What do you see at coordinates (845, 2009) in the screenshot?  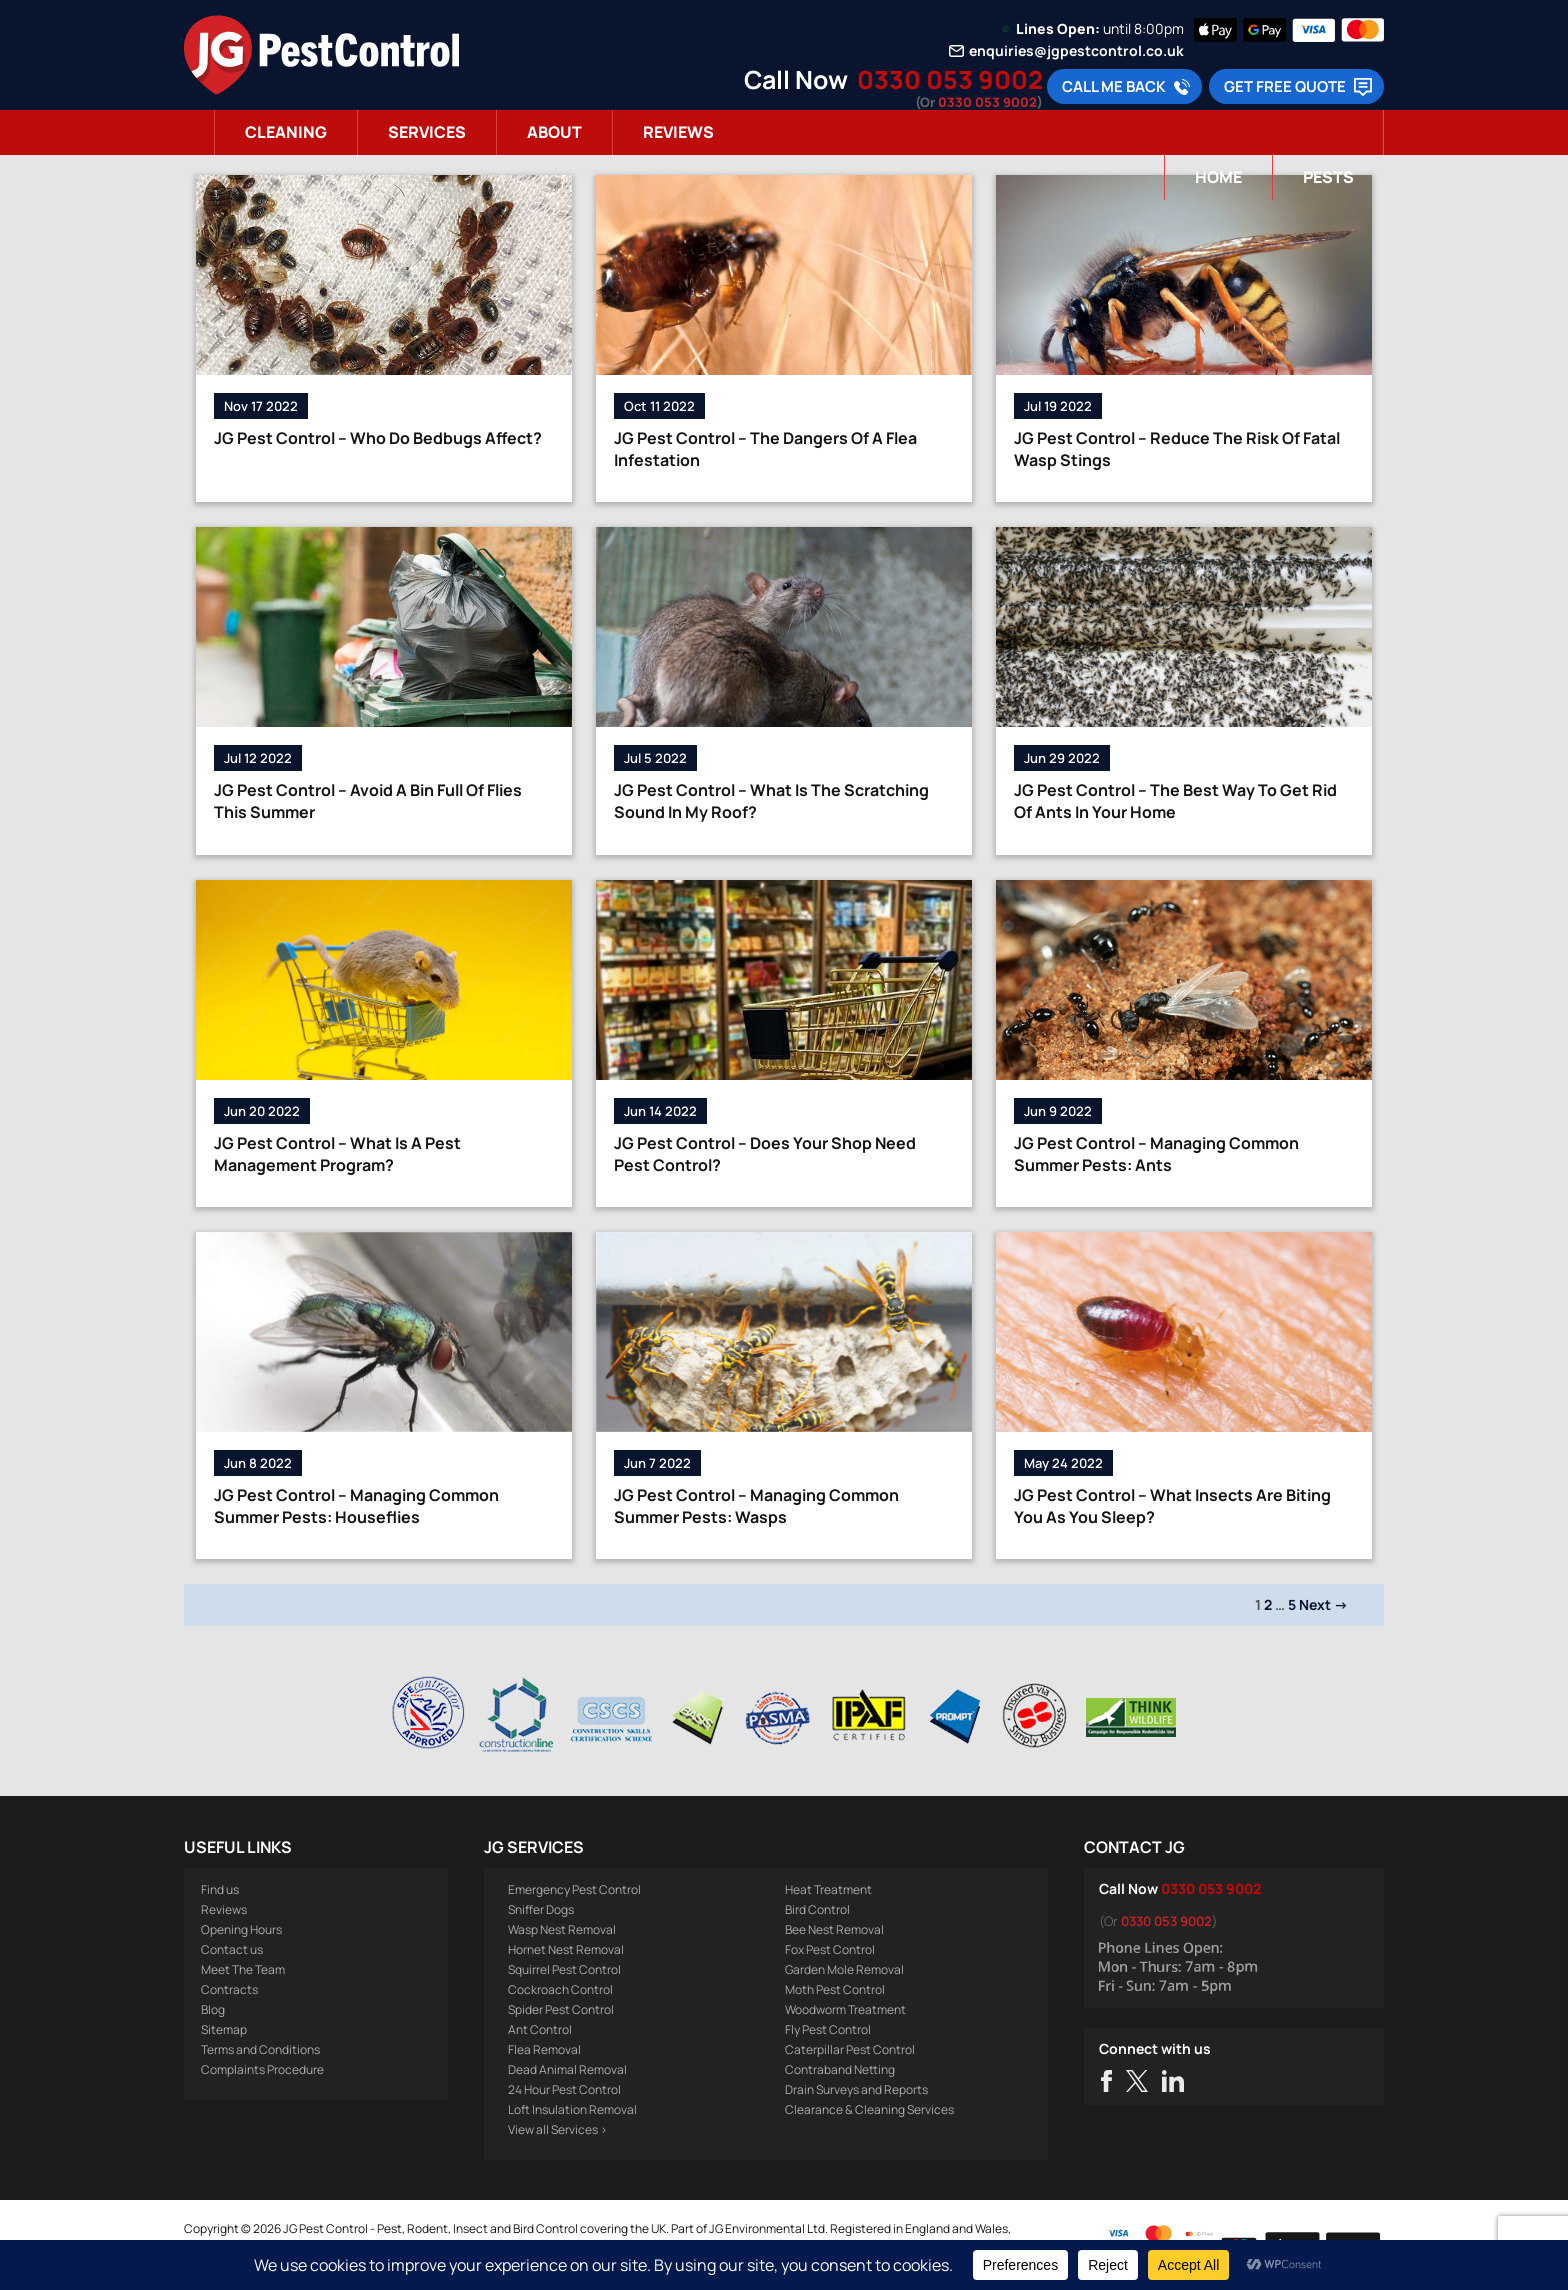 I see `Woodworm Treatment` at bounding box center [845, 2009].